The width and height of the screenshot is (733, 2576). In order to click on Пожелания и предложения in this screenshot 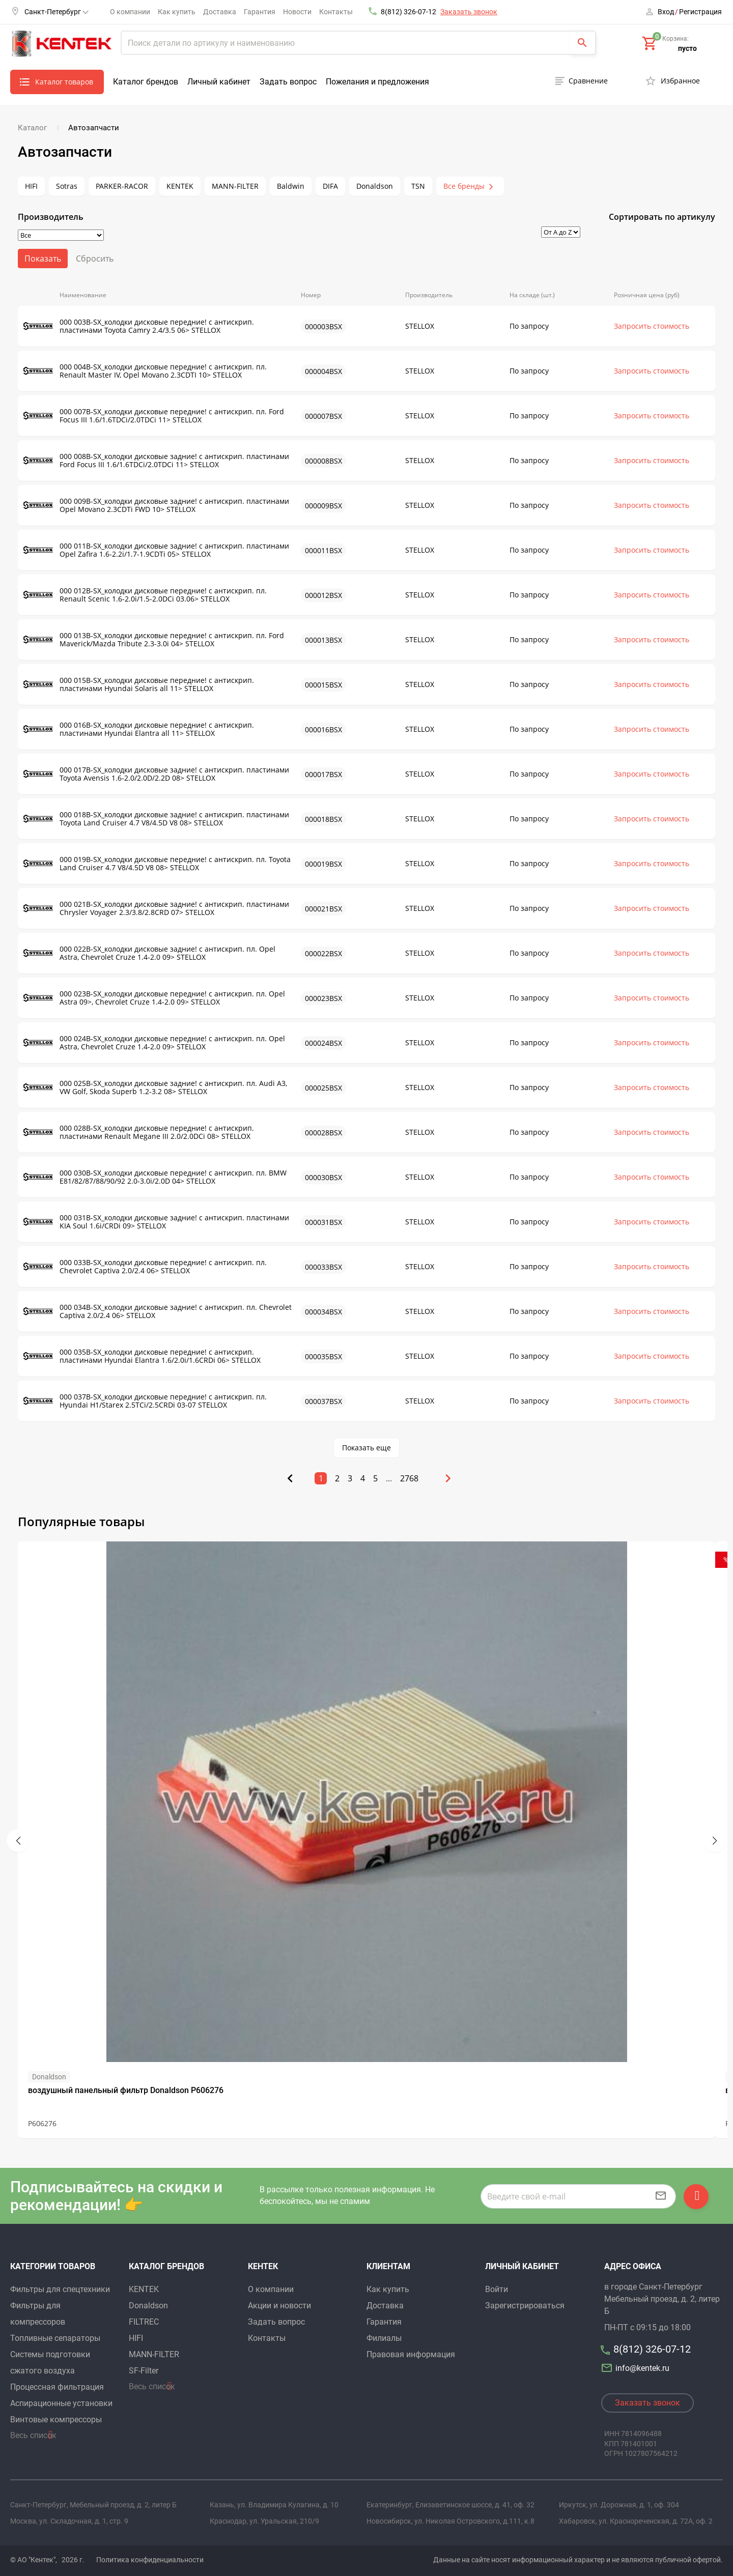, I will do `click(377, 82)`.